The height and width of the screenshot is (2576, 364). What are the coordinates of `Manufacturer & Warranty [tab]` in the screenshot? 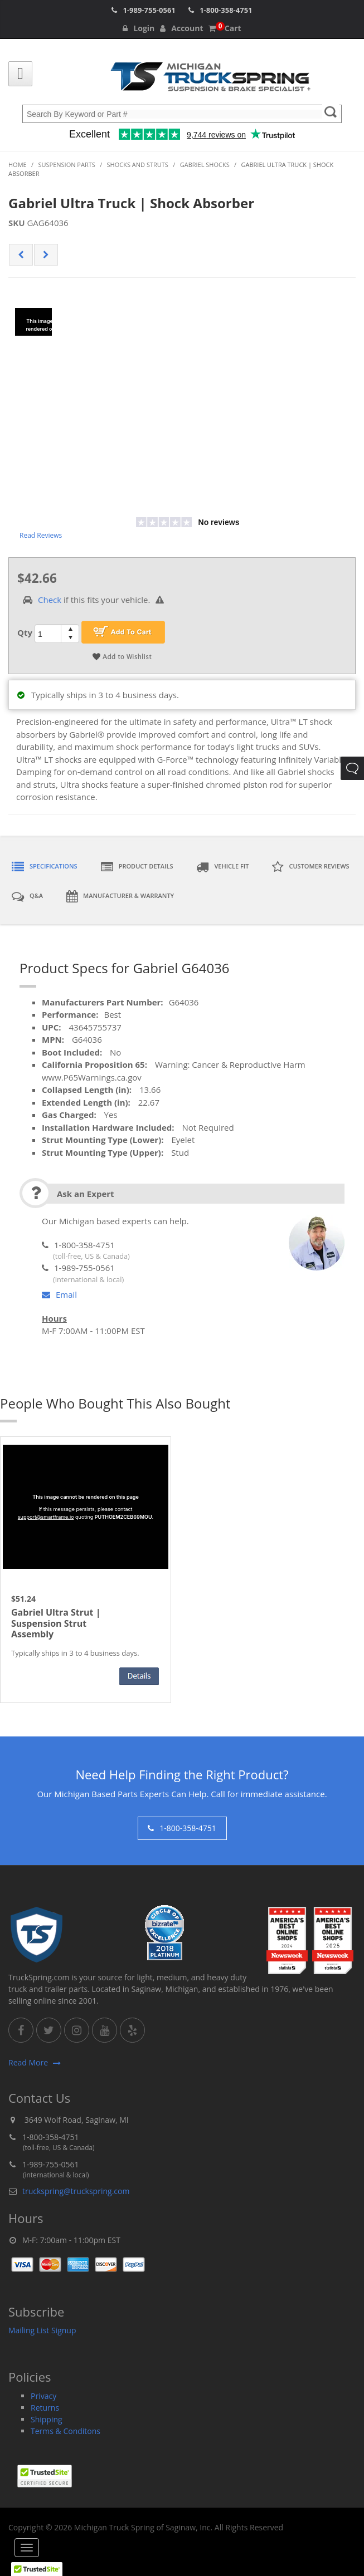 It's located at (120, 896).